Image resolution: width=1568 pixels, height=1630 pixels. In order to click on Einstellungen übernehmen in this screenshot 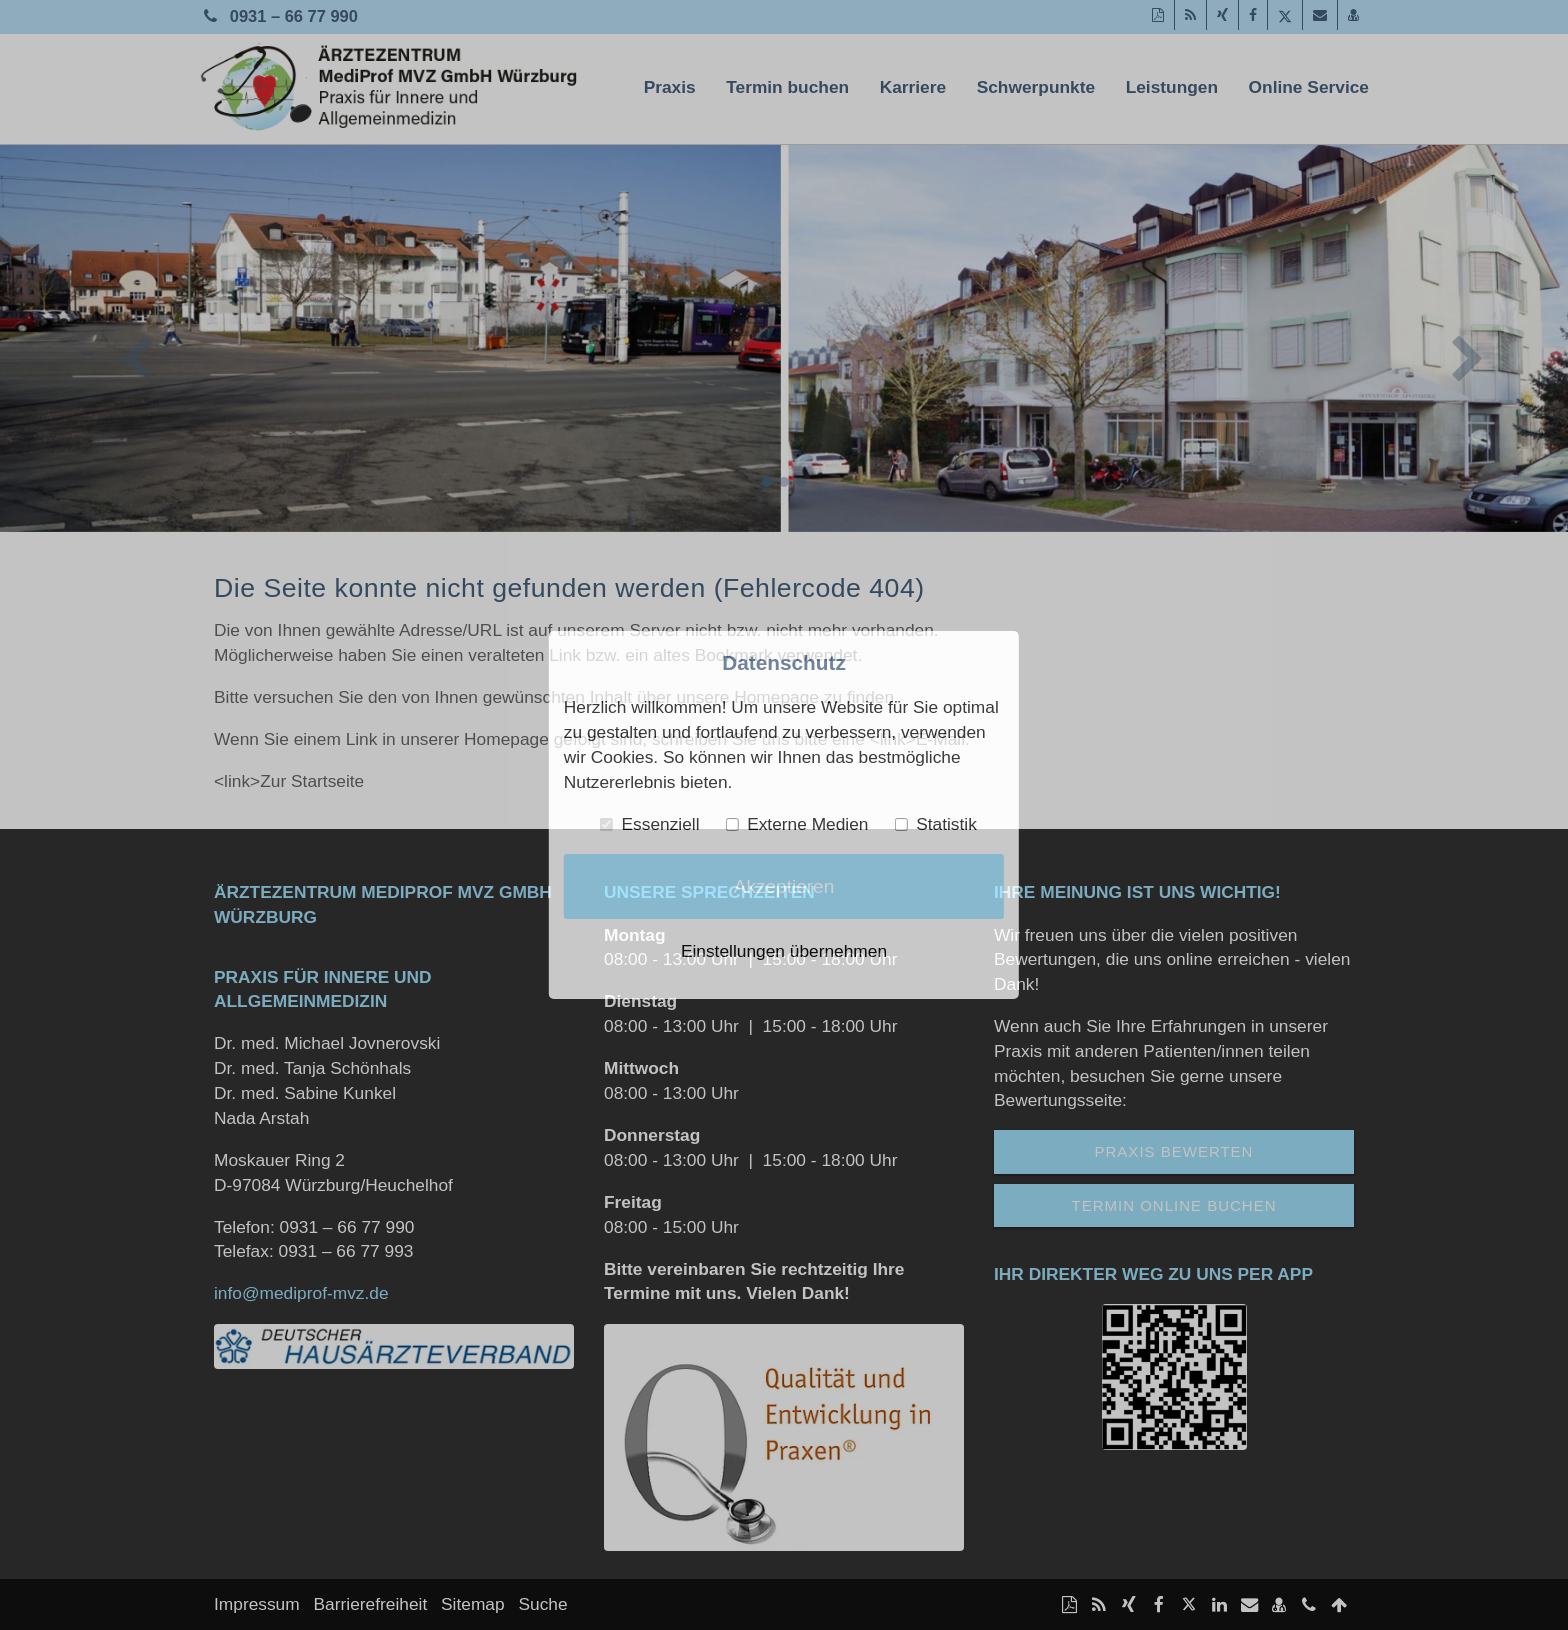, I will do `click(784, 951)`.